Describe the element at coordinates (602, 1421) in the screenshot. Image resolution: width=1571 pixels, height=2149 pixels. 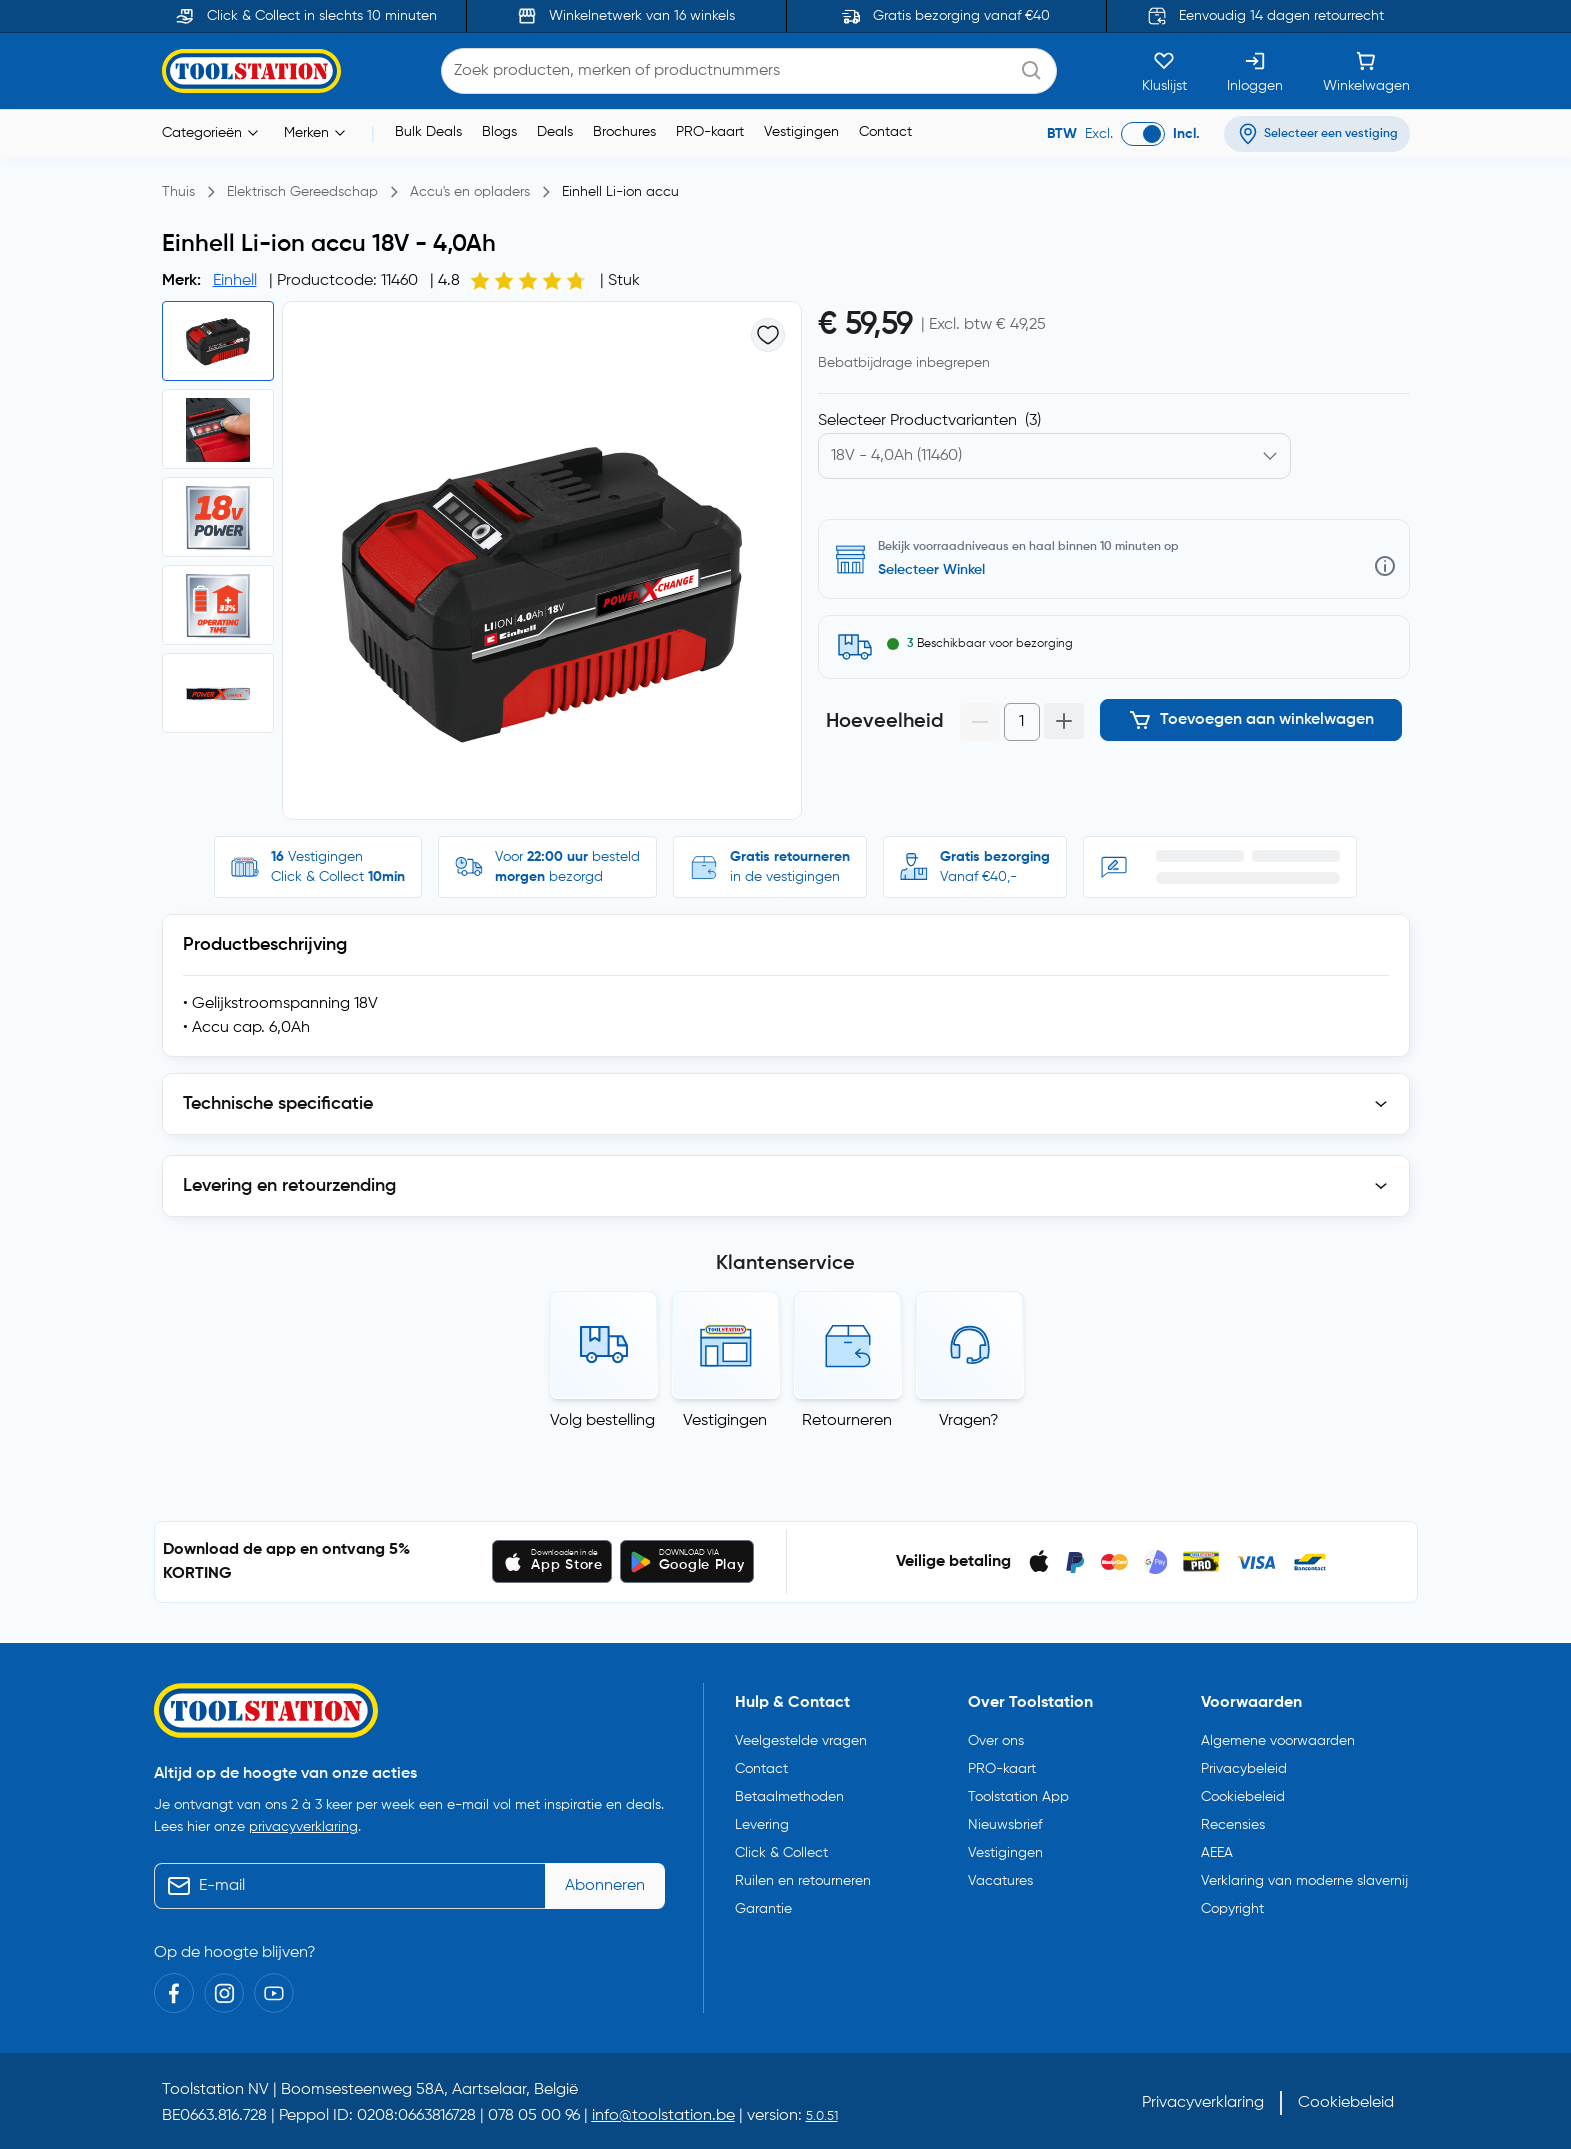
I see `Volg bestelling` at that location.